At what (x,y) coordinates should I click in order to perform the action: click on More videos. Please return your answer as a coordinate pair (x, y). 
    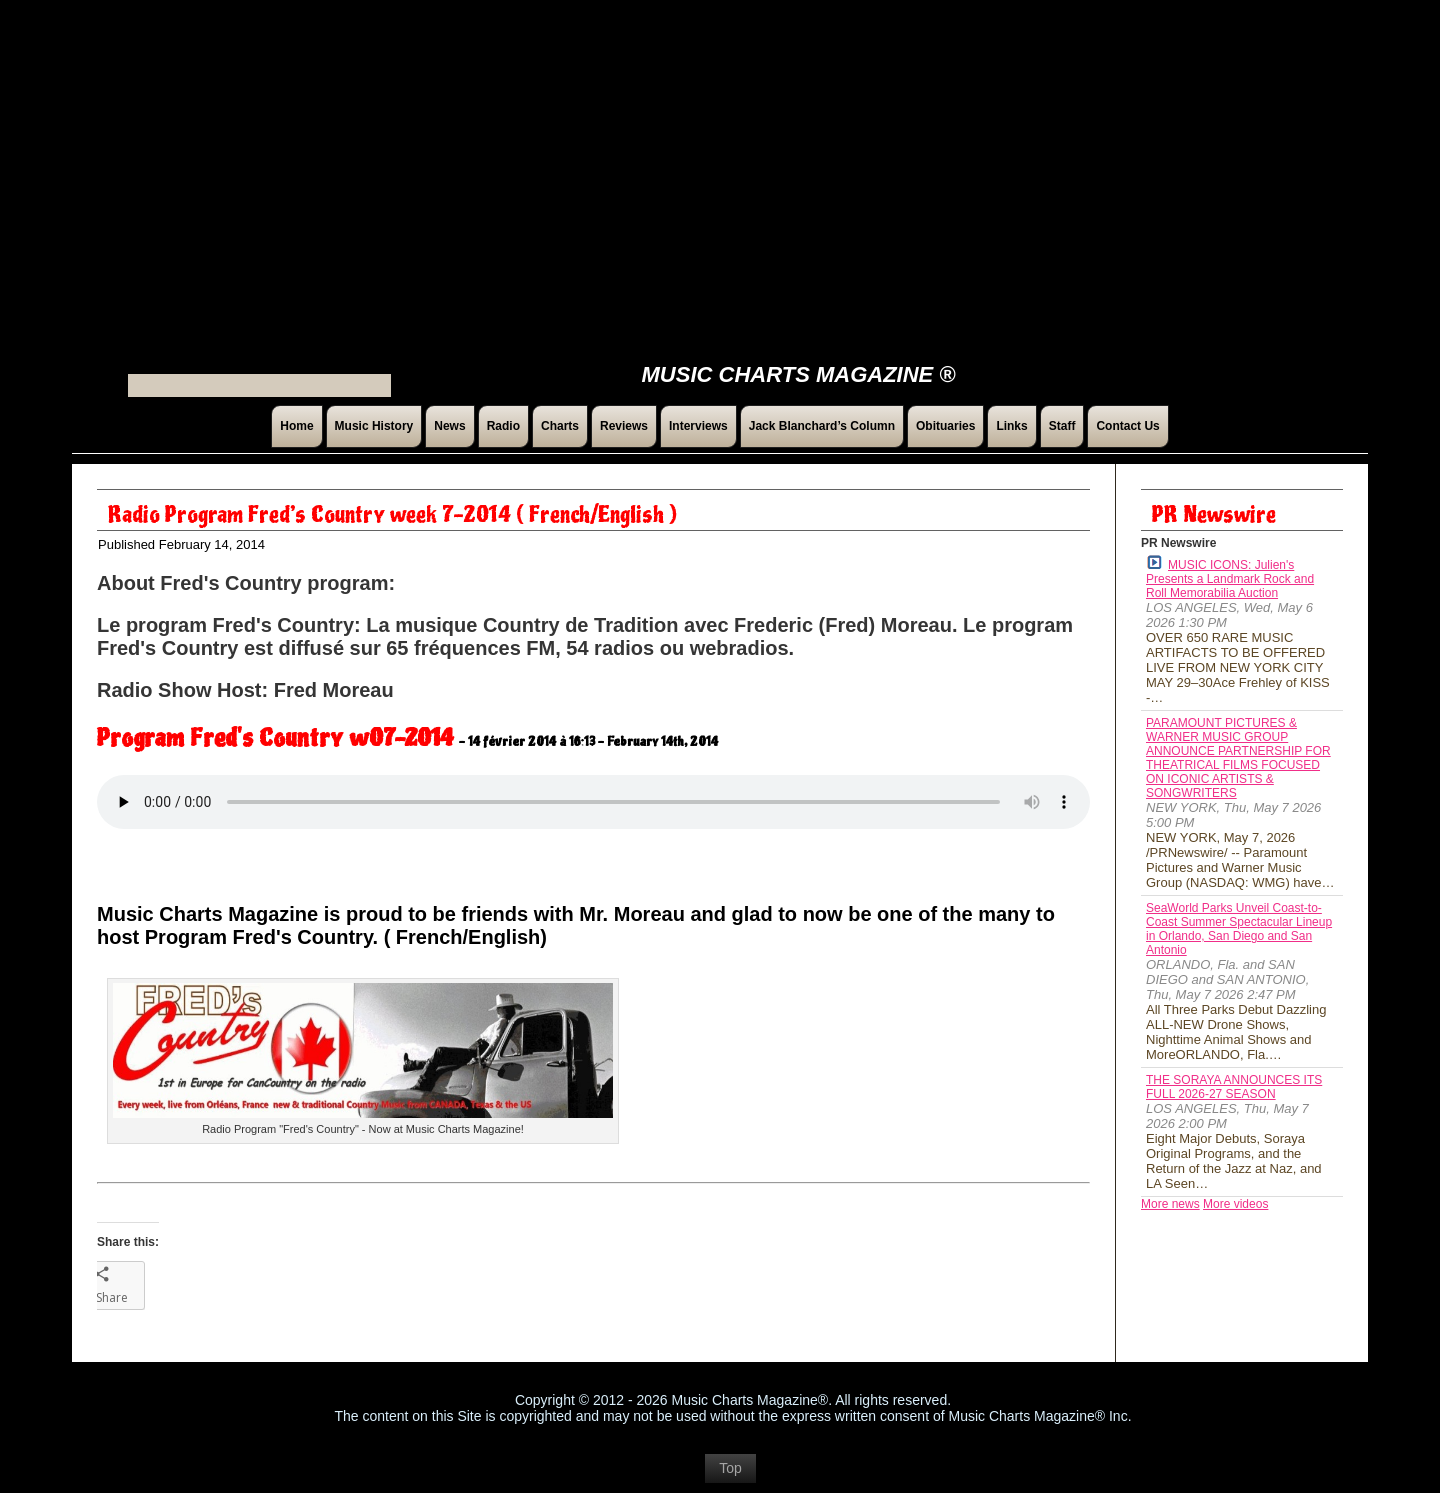
    Looking at the image, I should click on (1235, 1204).